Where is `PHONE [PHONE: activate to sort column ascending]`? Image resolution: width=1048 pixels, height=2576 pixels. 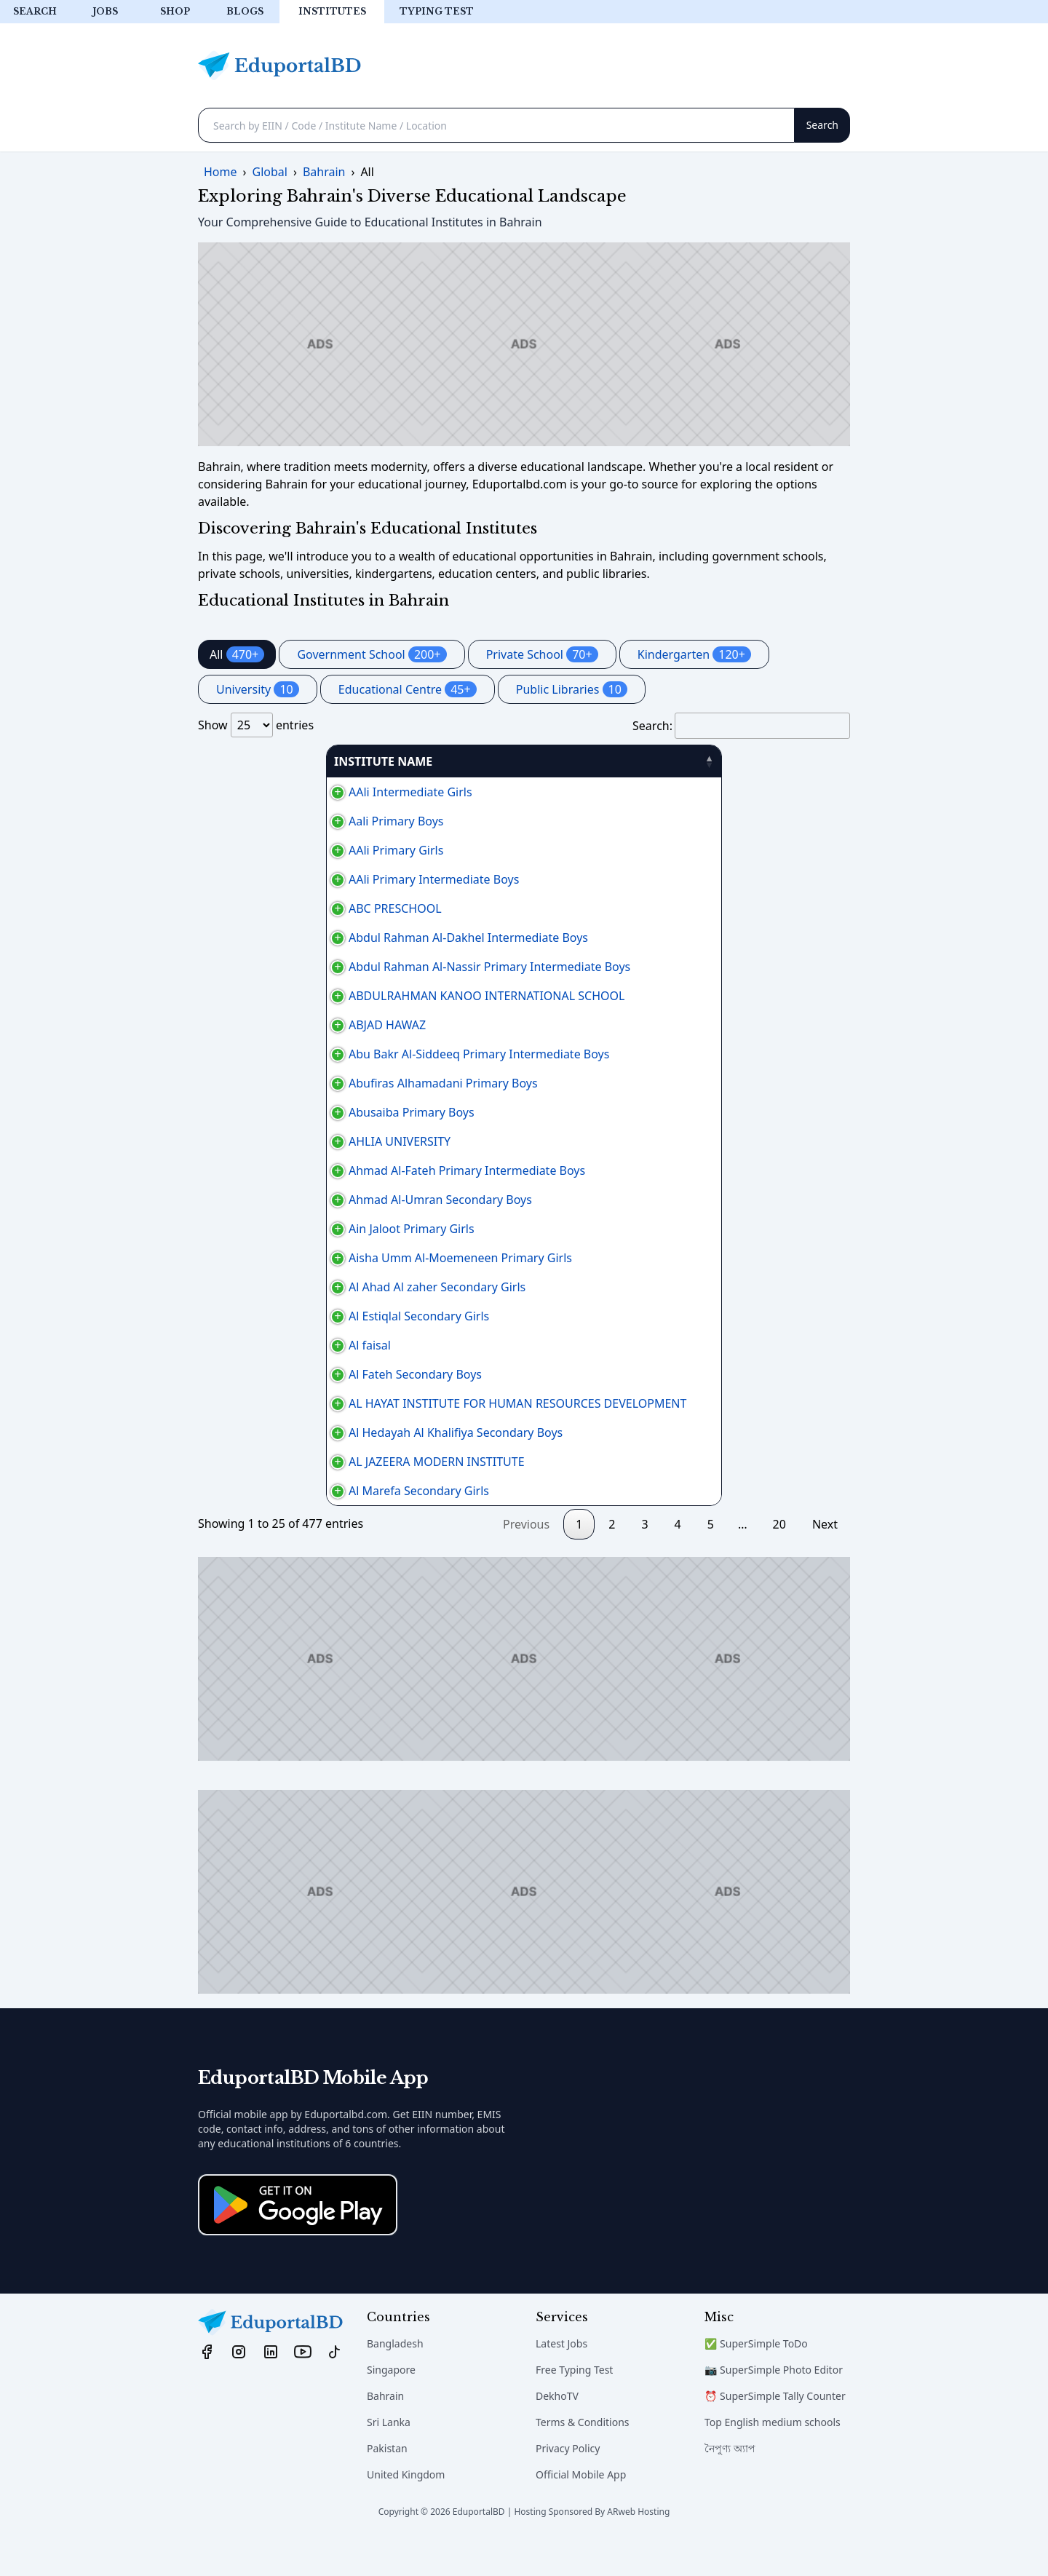
PHONE [PHONE: activate to sort column ascending] is located at coordinates (706, 761).